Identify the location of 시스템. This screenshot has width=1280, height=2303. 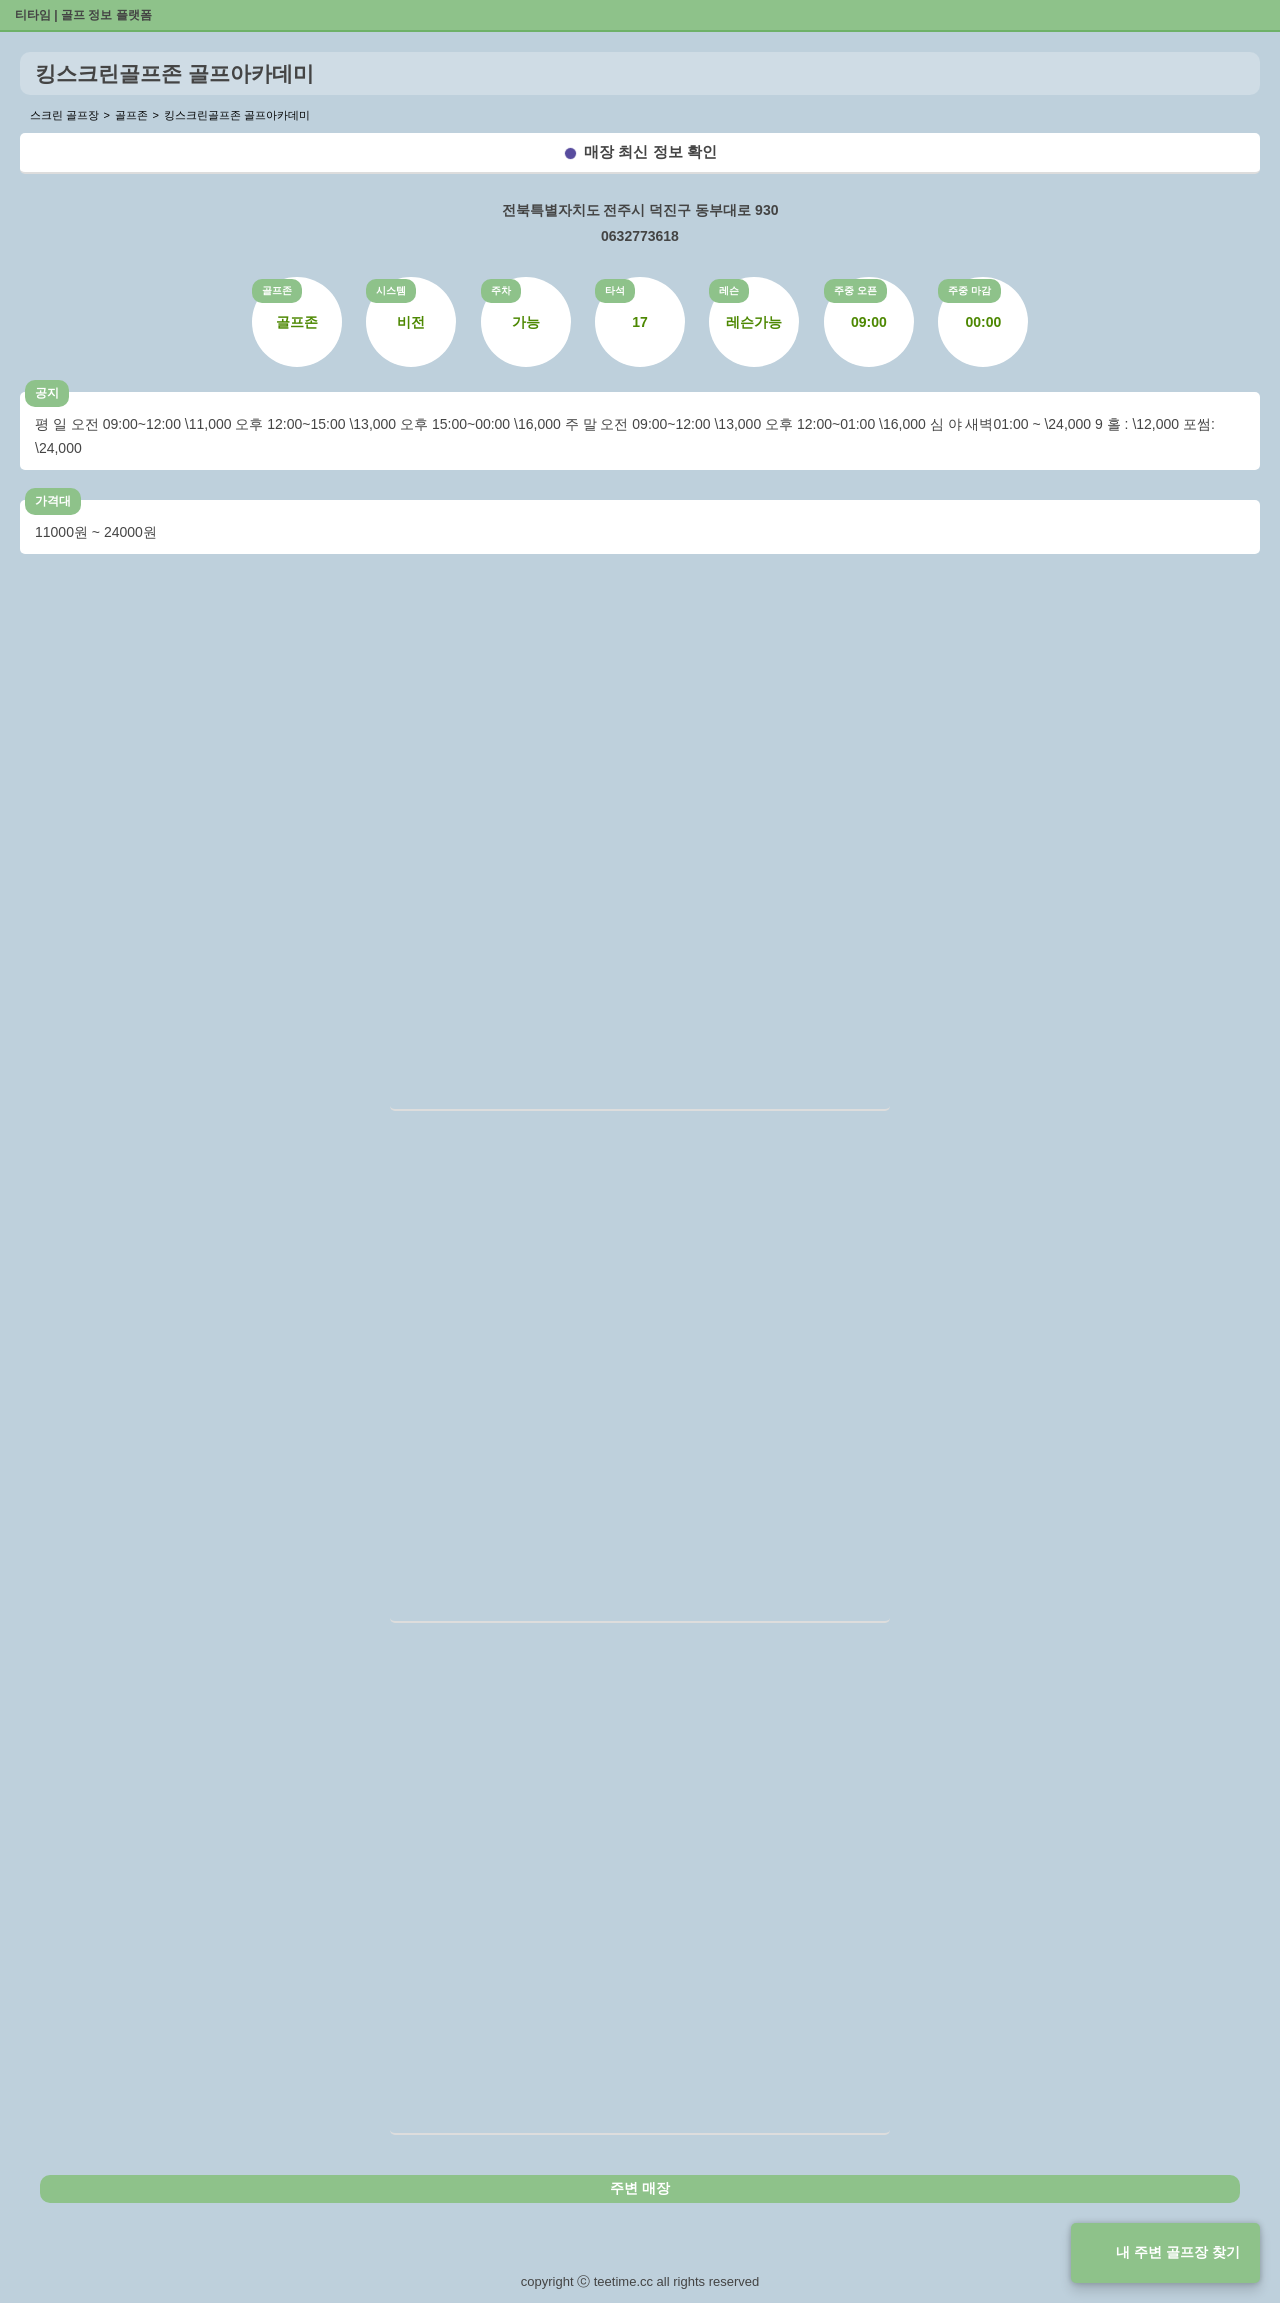
(391, 290).